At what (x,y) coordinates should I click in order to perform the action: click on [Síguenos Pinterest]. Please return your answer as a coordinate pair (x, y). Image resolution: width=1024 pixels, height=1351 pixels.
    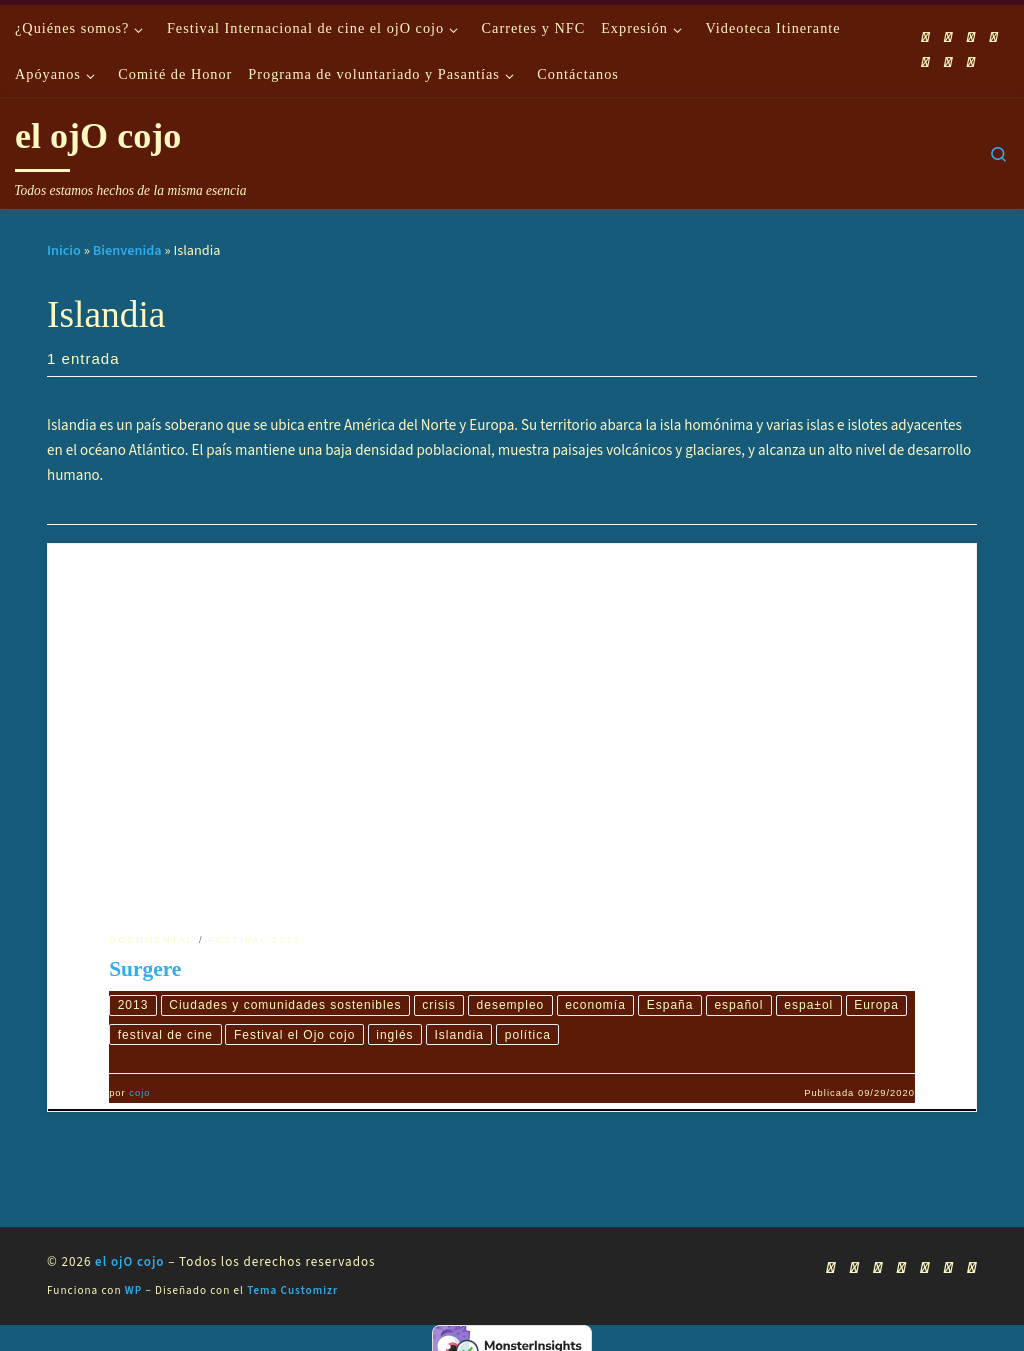
    Looking at the image, I should click on (971, 62).